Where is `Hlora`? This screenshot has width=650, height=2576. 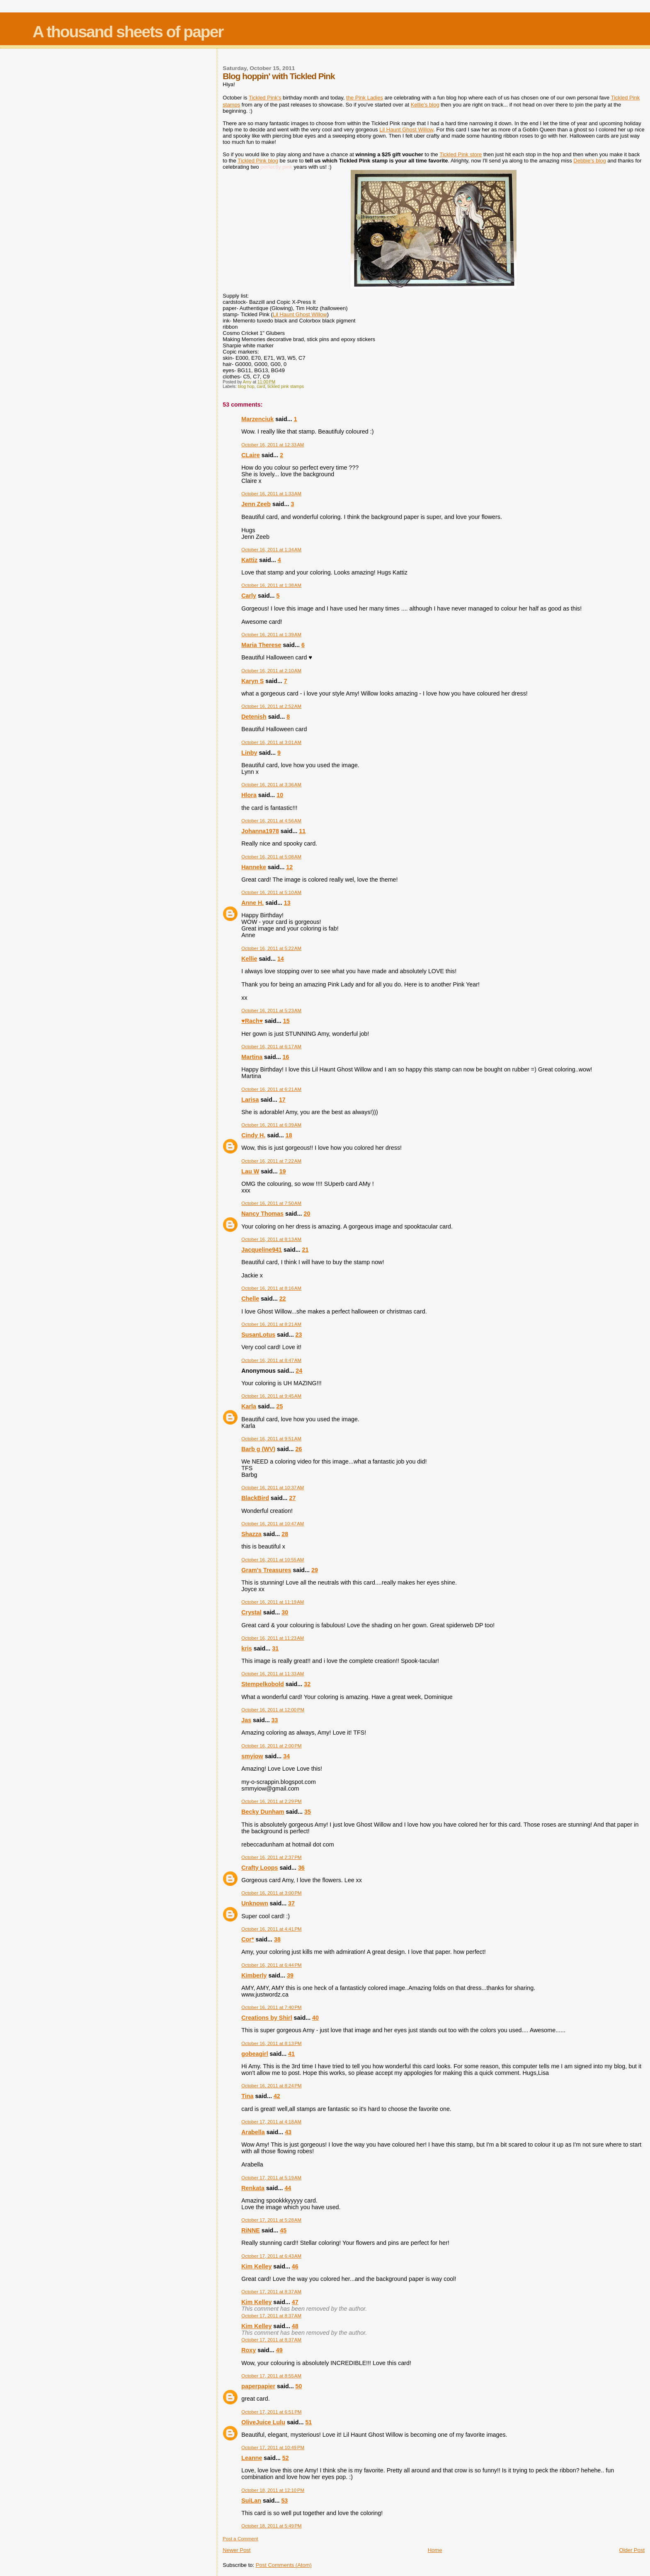 Hlora is located at coordinates (249, 795).